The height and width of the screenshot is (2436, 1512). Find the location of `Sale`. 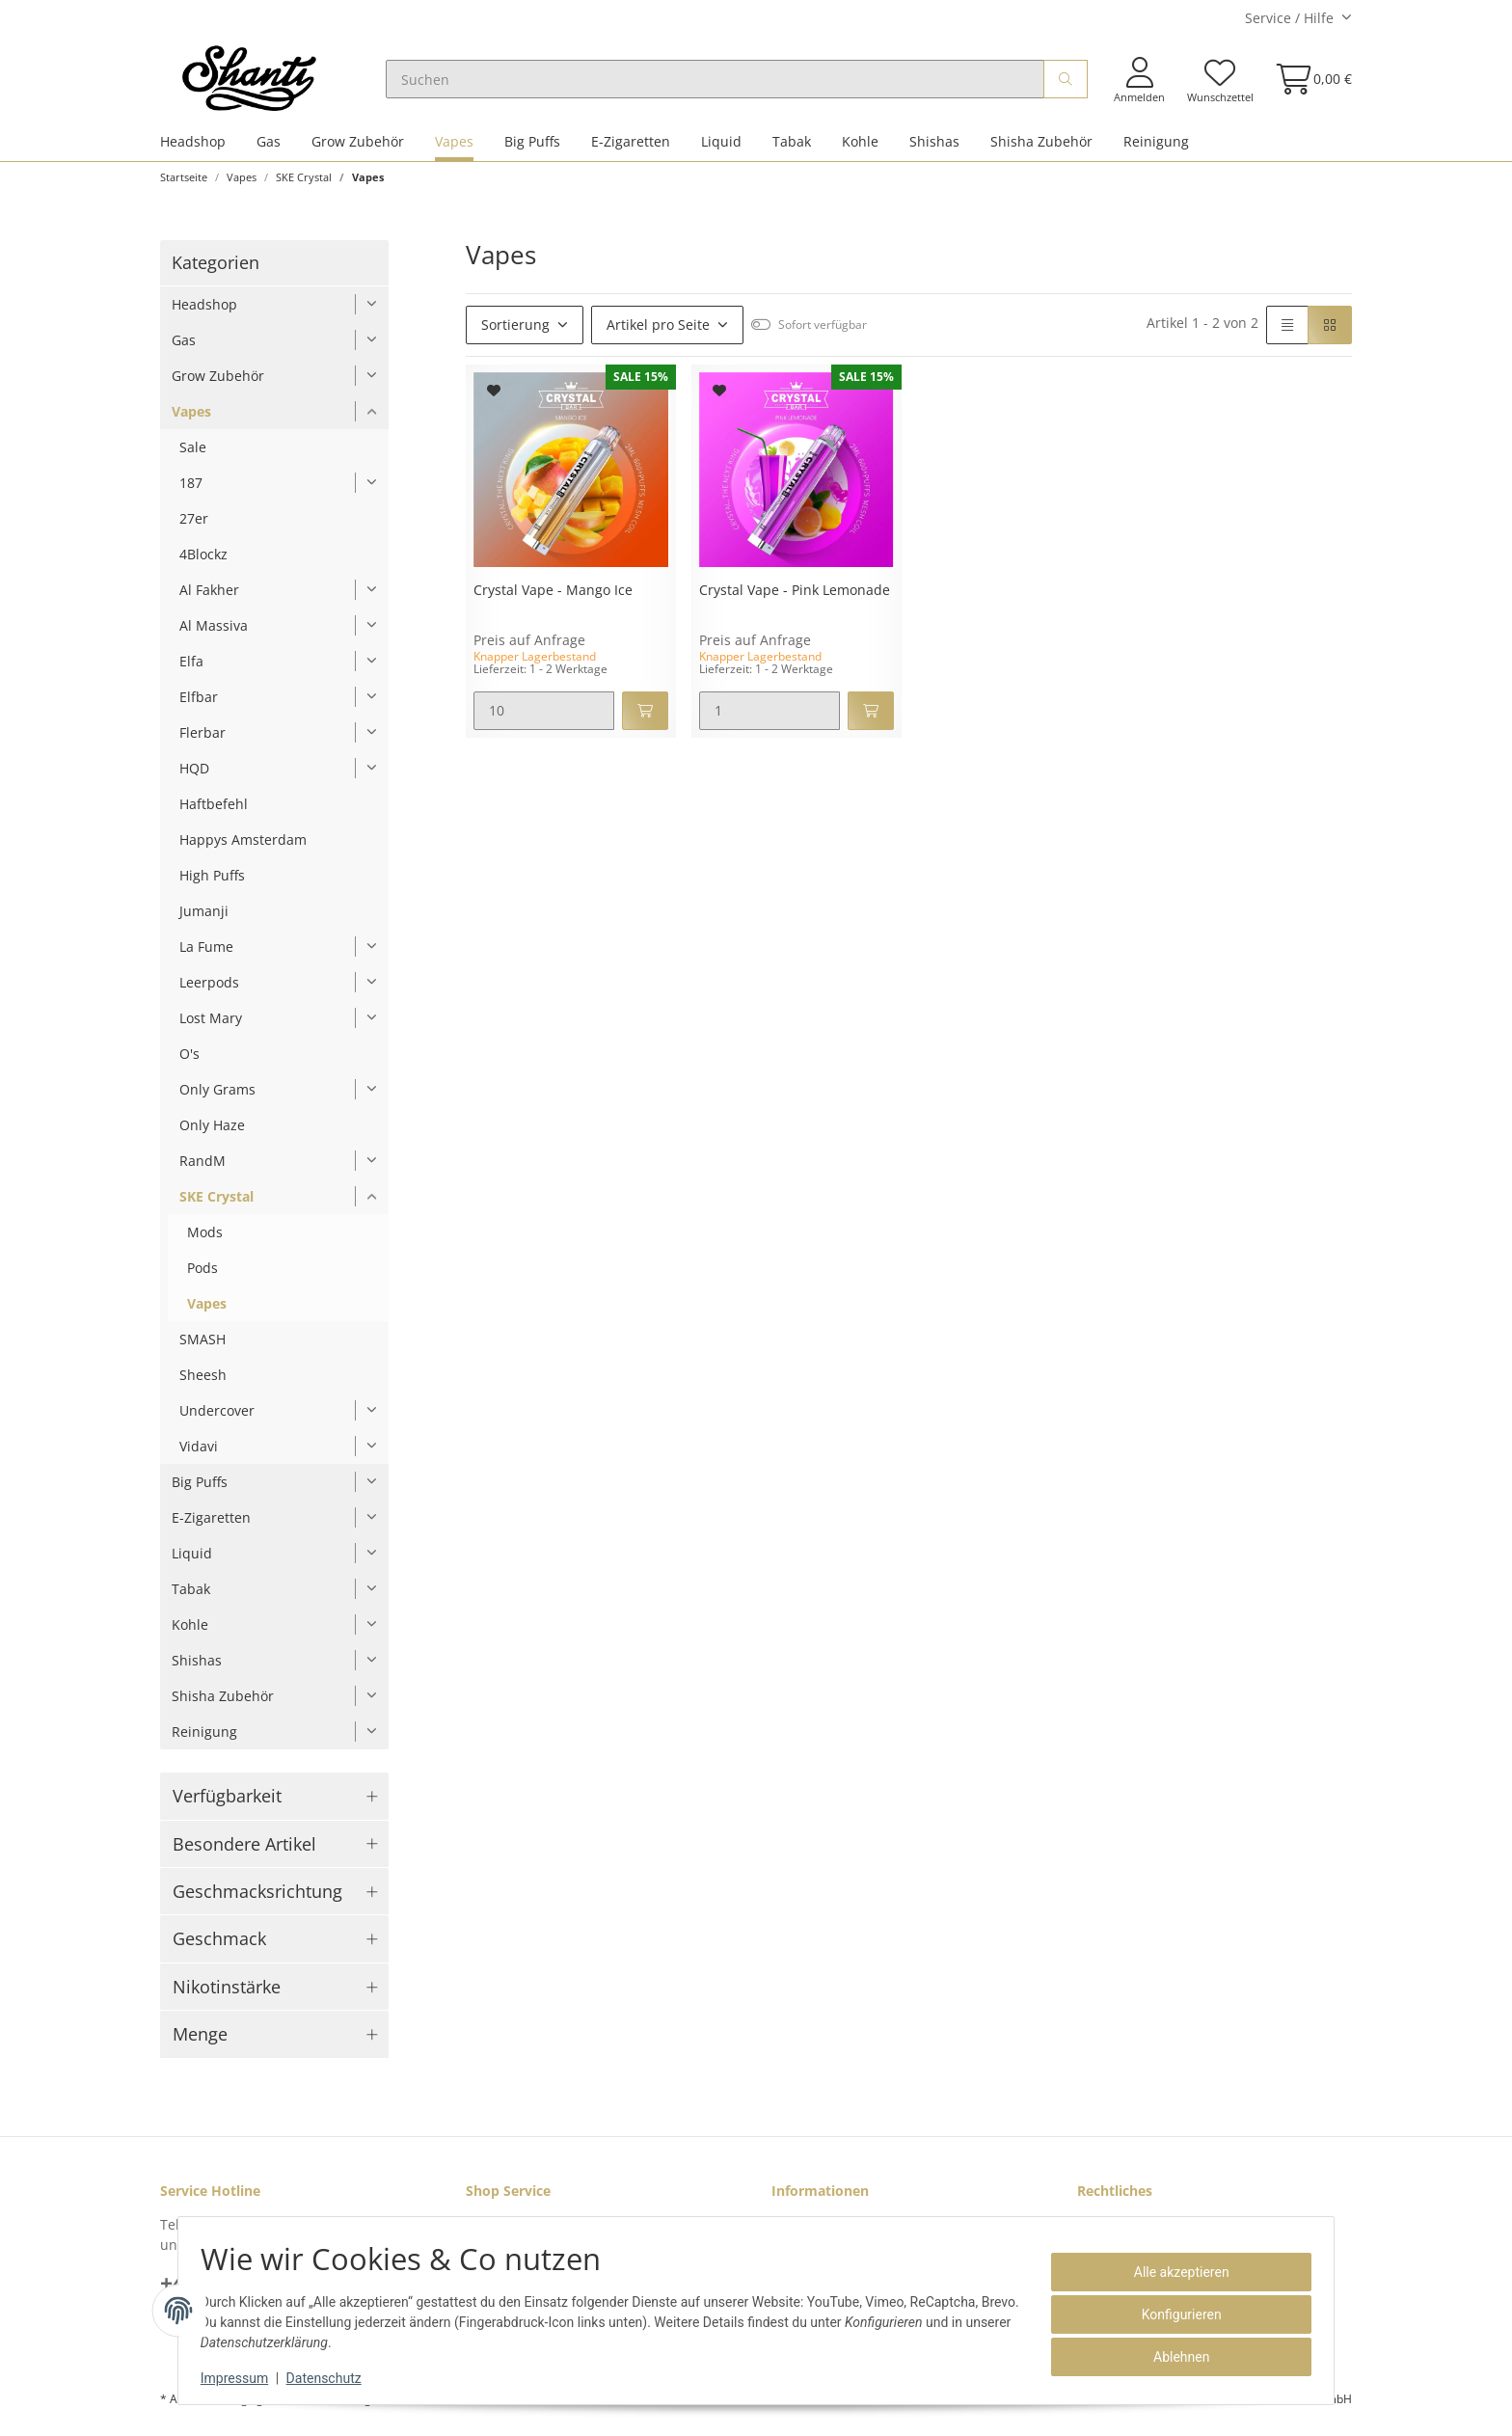

Sale is located at coordinates (192, 456).